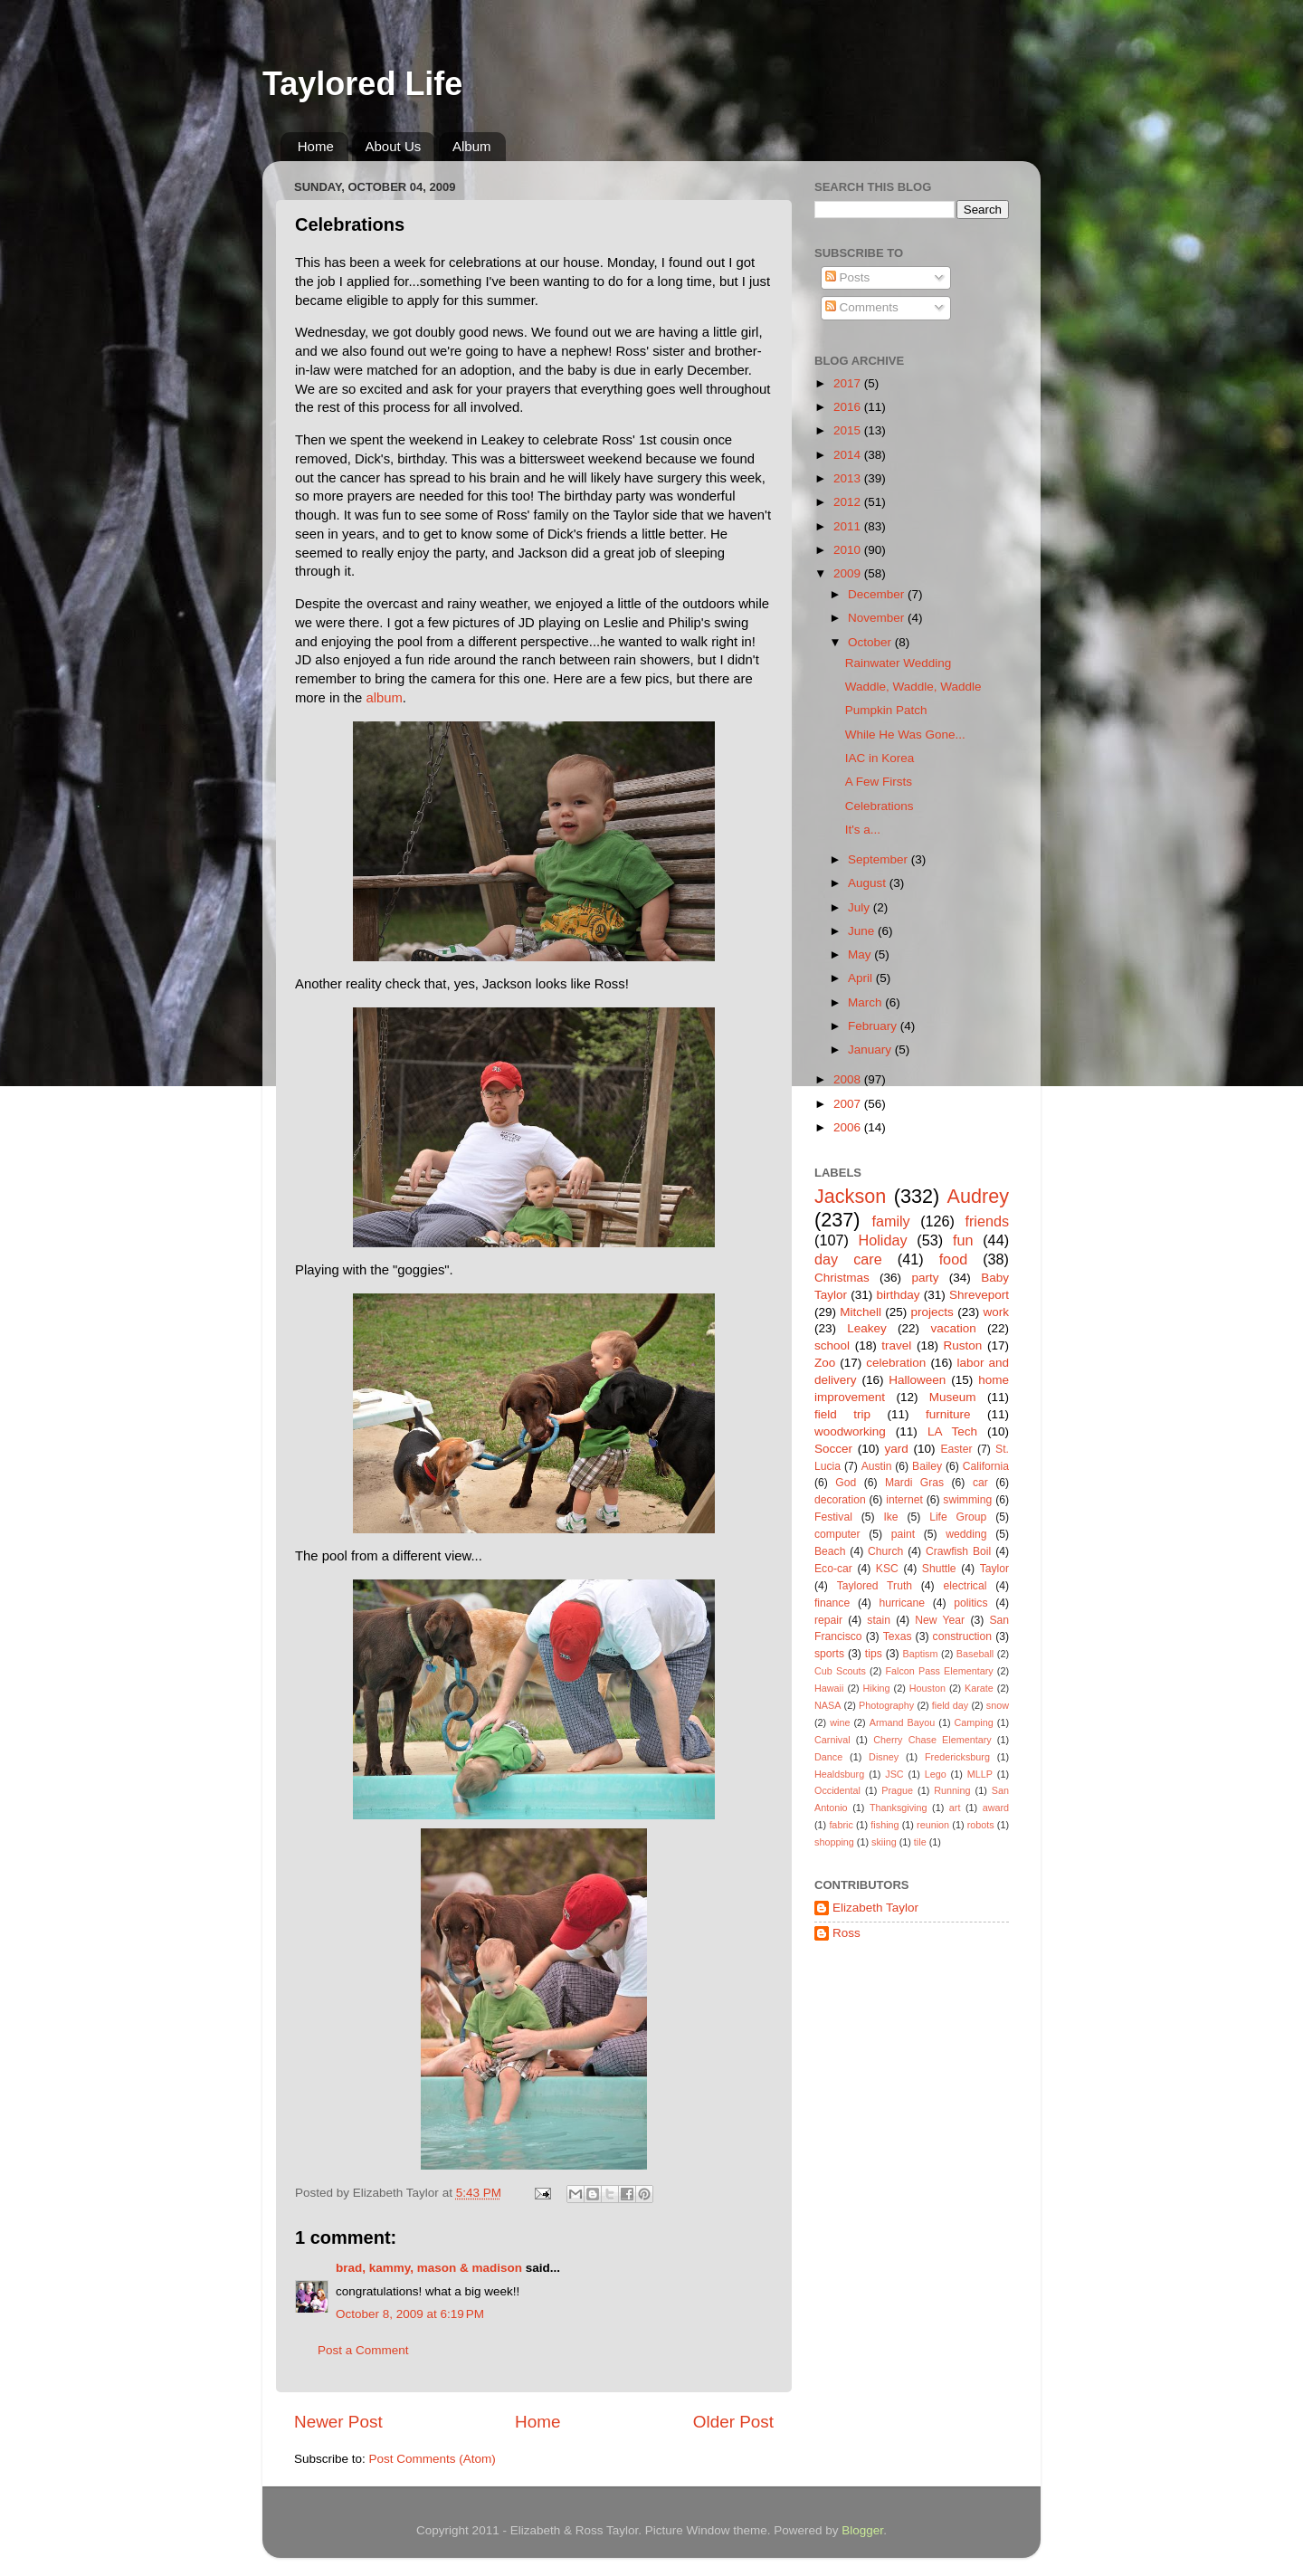 The image size is (1303, 2576). Describe the element at coordinates (902, 1603) in the screenshot. I see `hurricane` at that location.